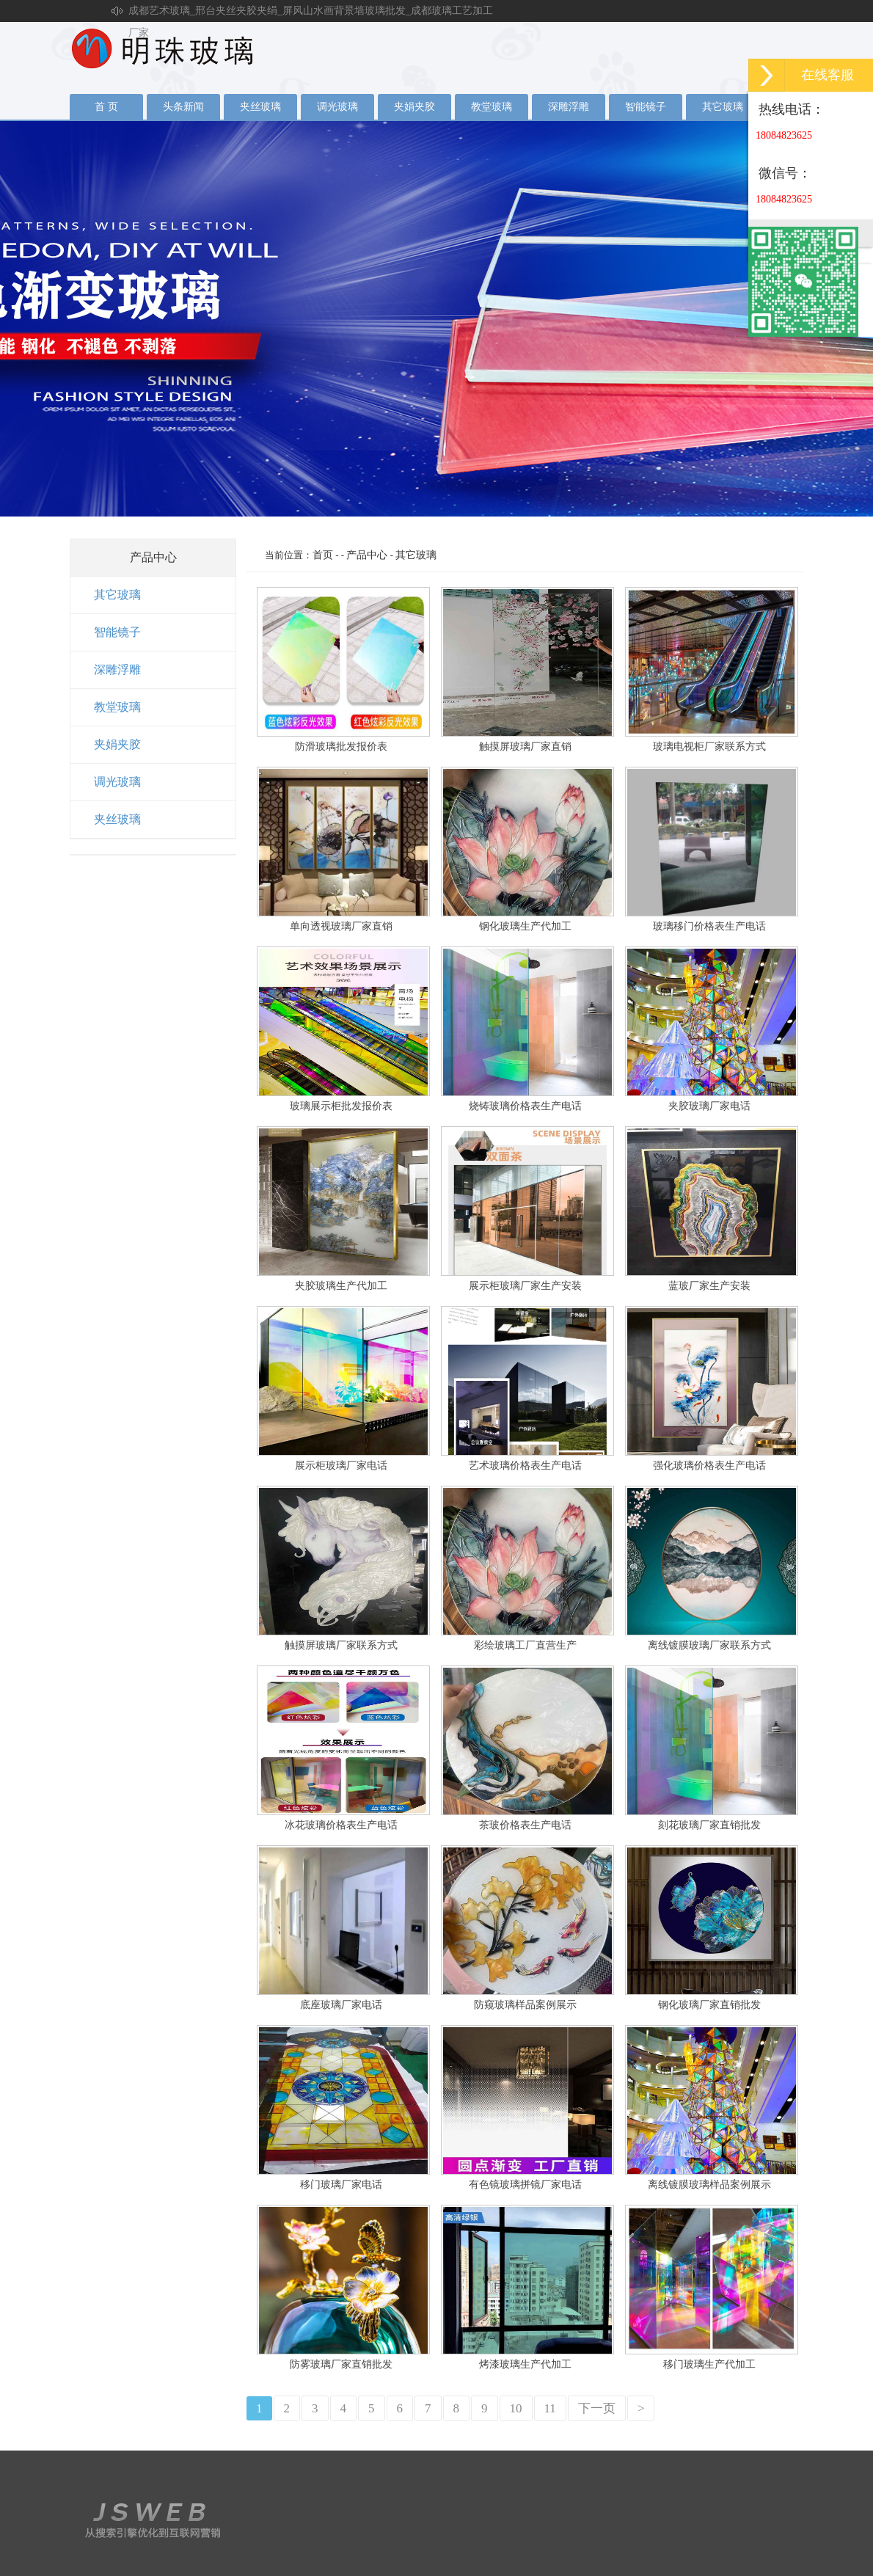  I want to click on 离线镀膜玻璃厂家联系方式, so click(709, 1645).